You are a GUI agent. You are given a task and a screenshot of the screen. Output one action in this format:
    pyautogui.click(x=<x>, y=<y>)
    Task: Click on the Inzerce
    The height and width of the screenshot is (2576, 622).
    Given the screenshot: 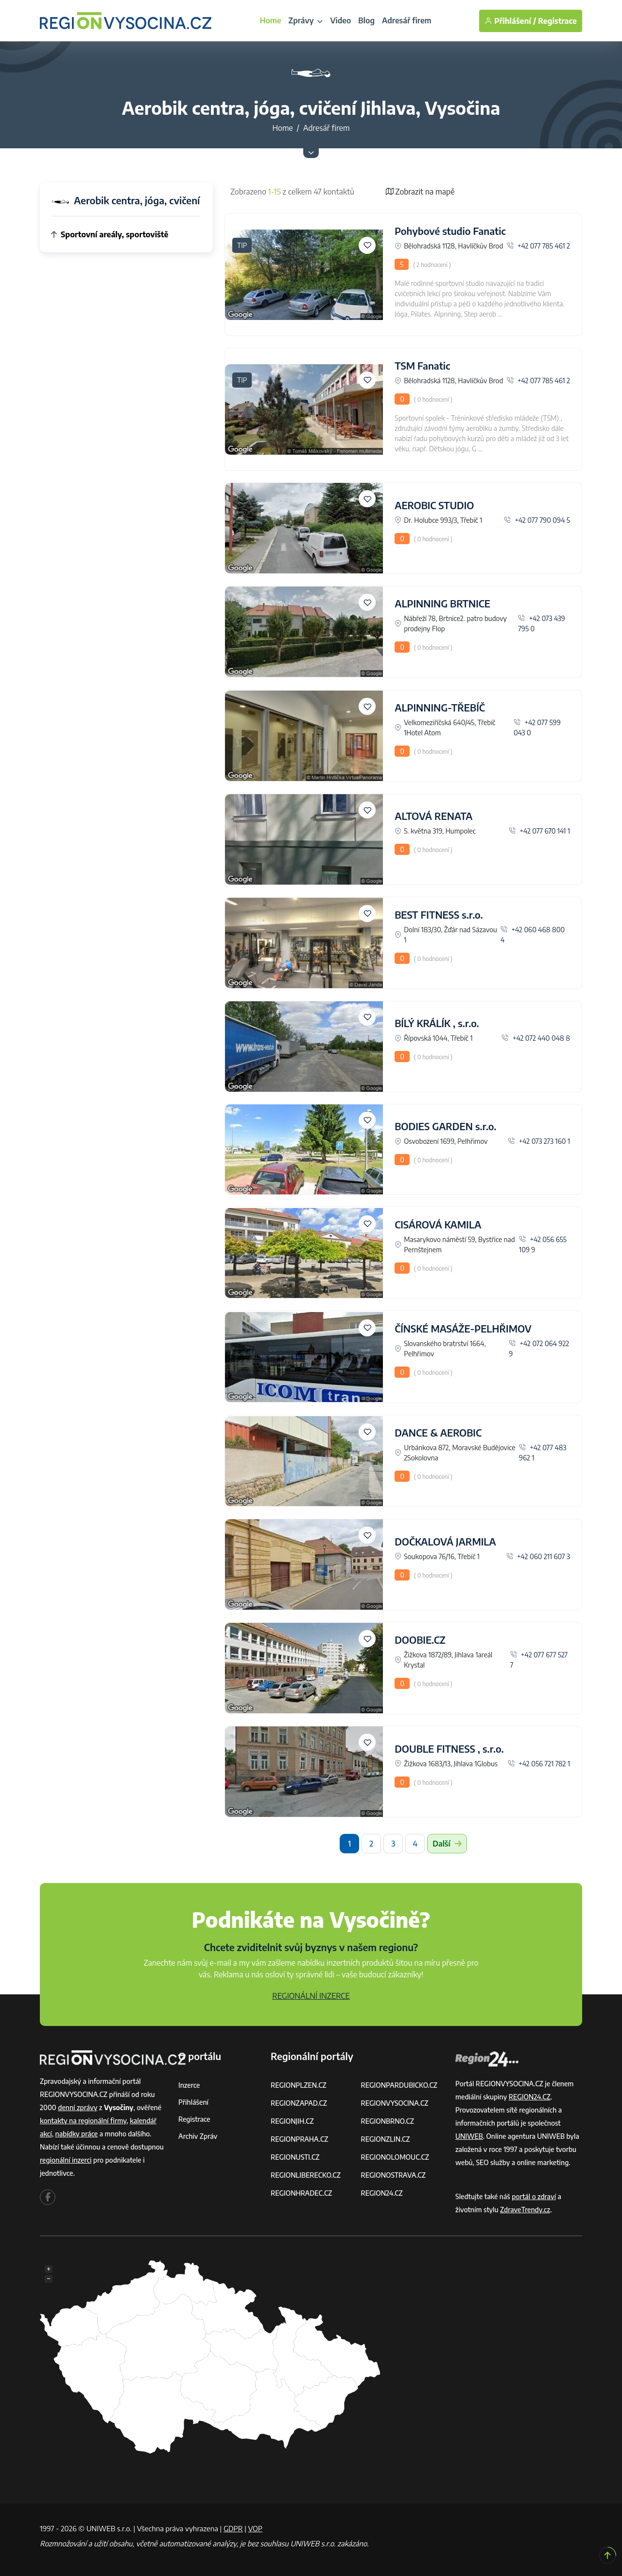 What is the action you would take?
    pyautogui.click(x=189, y=2085)
    